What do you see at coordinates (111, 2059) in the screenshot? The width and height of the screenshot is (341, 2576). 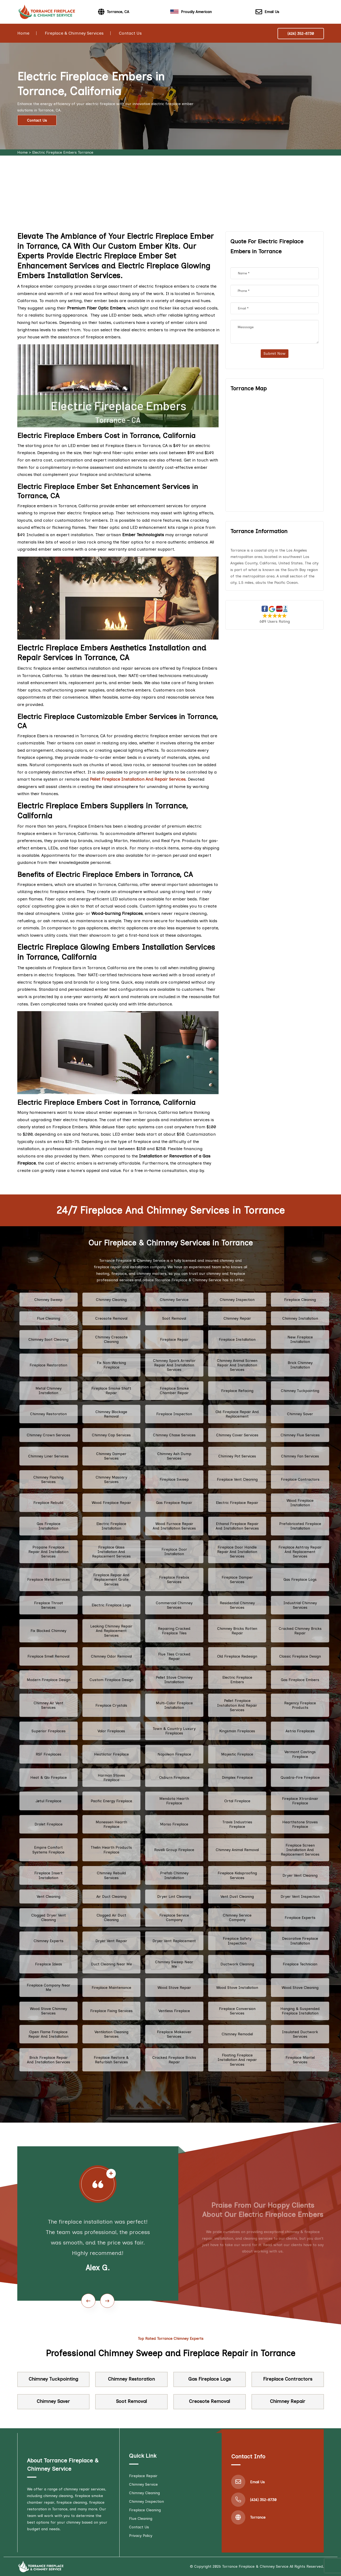 I see `Fireplace Restore & Refurbish Services` at bounding box center [111, 2059].